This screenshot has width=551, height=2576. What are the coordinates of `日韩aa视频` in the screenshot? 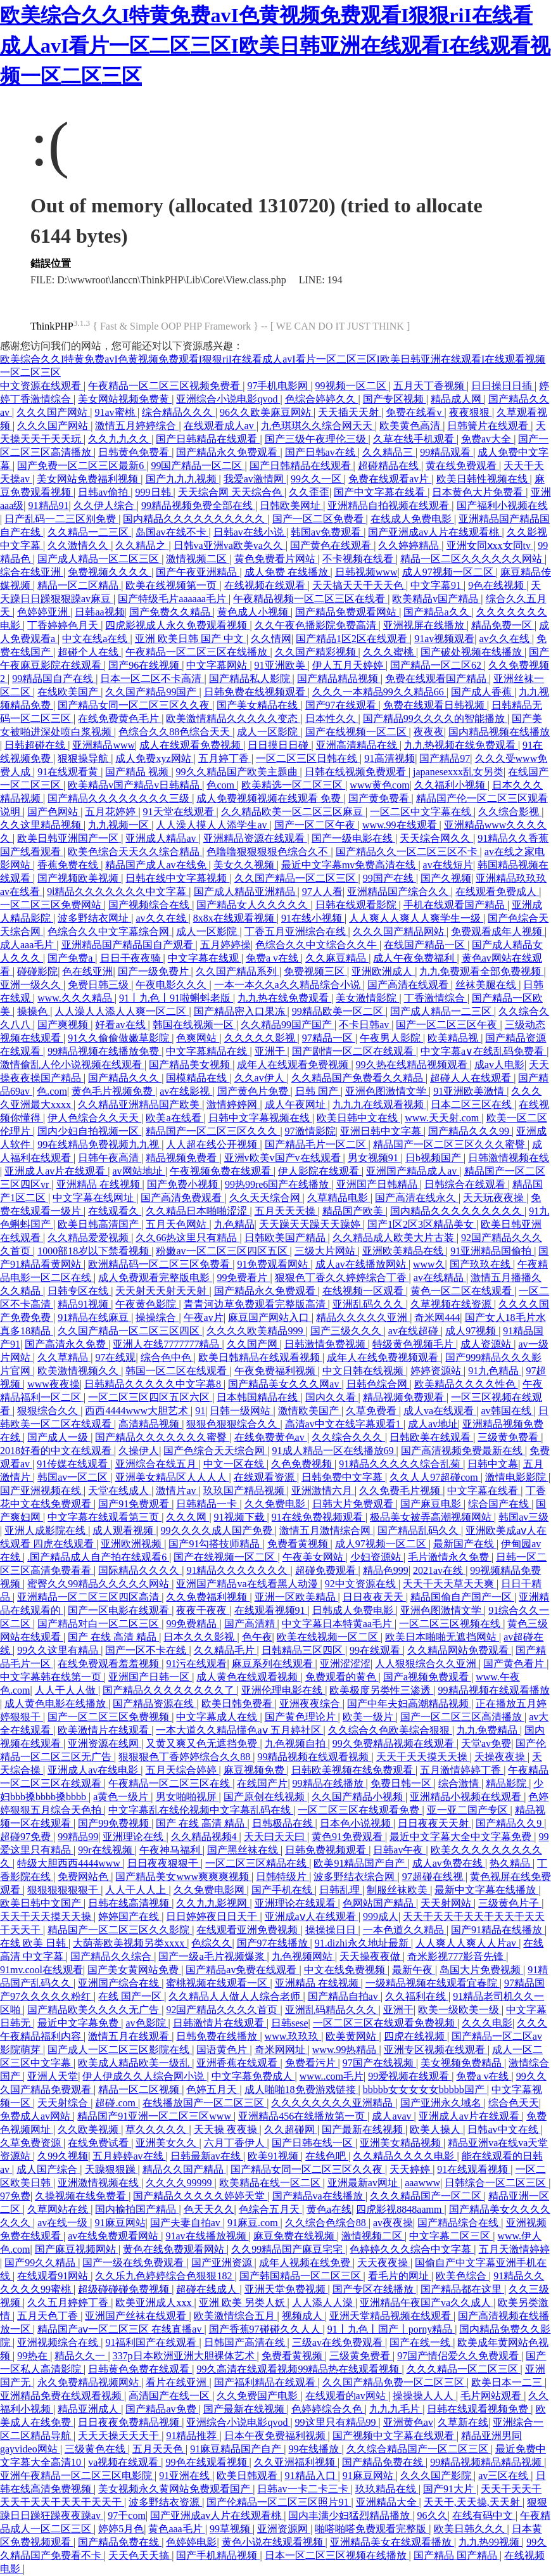 It's located at (99, 612).